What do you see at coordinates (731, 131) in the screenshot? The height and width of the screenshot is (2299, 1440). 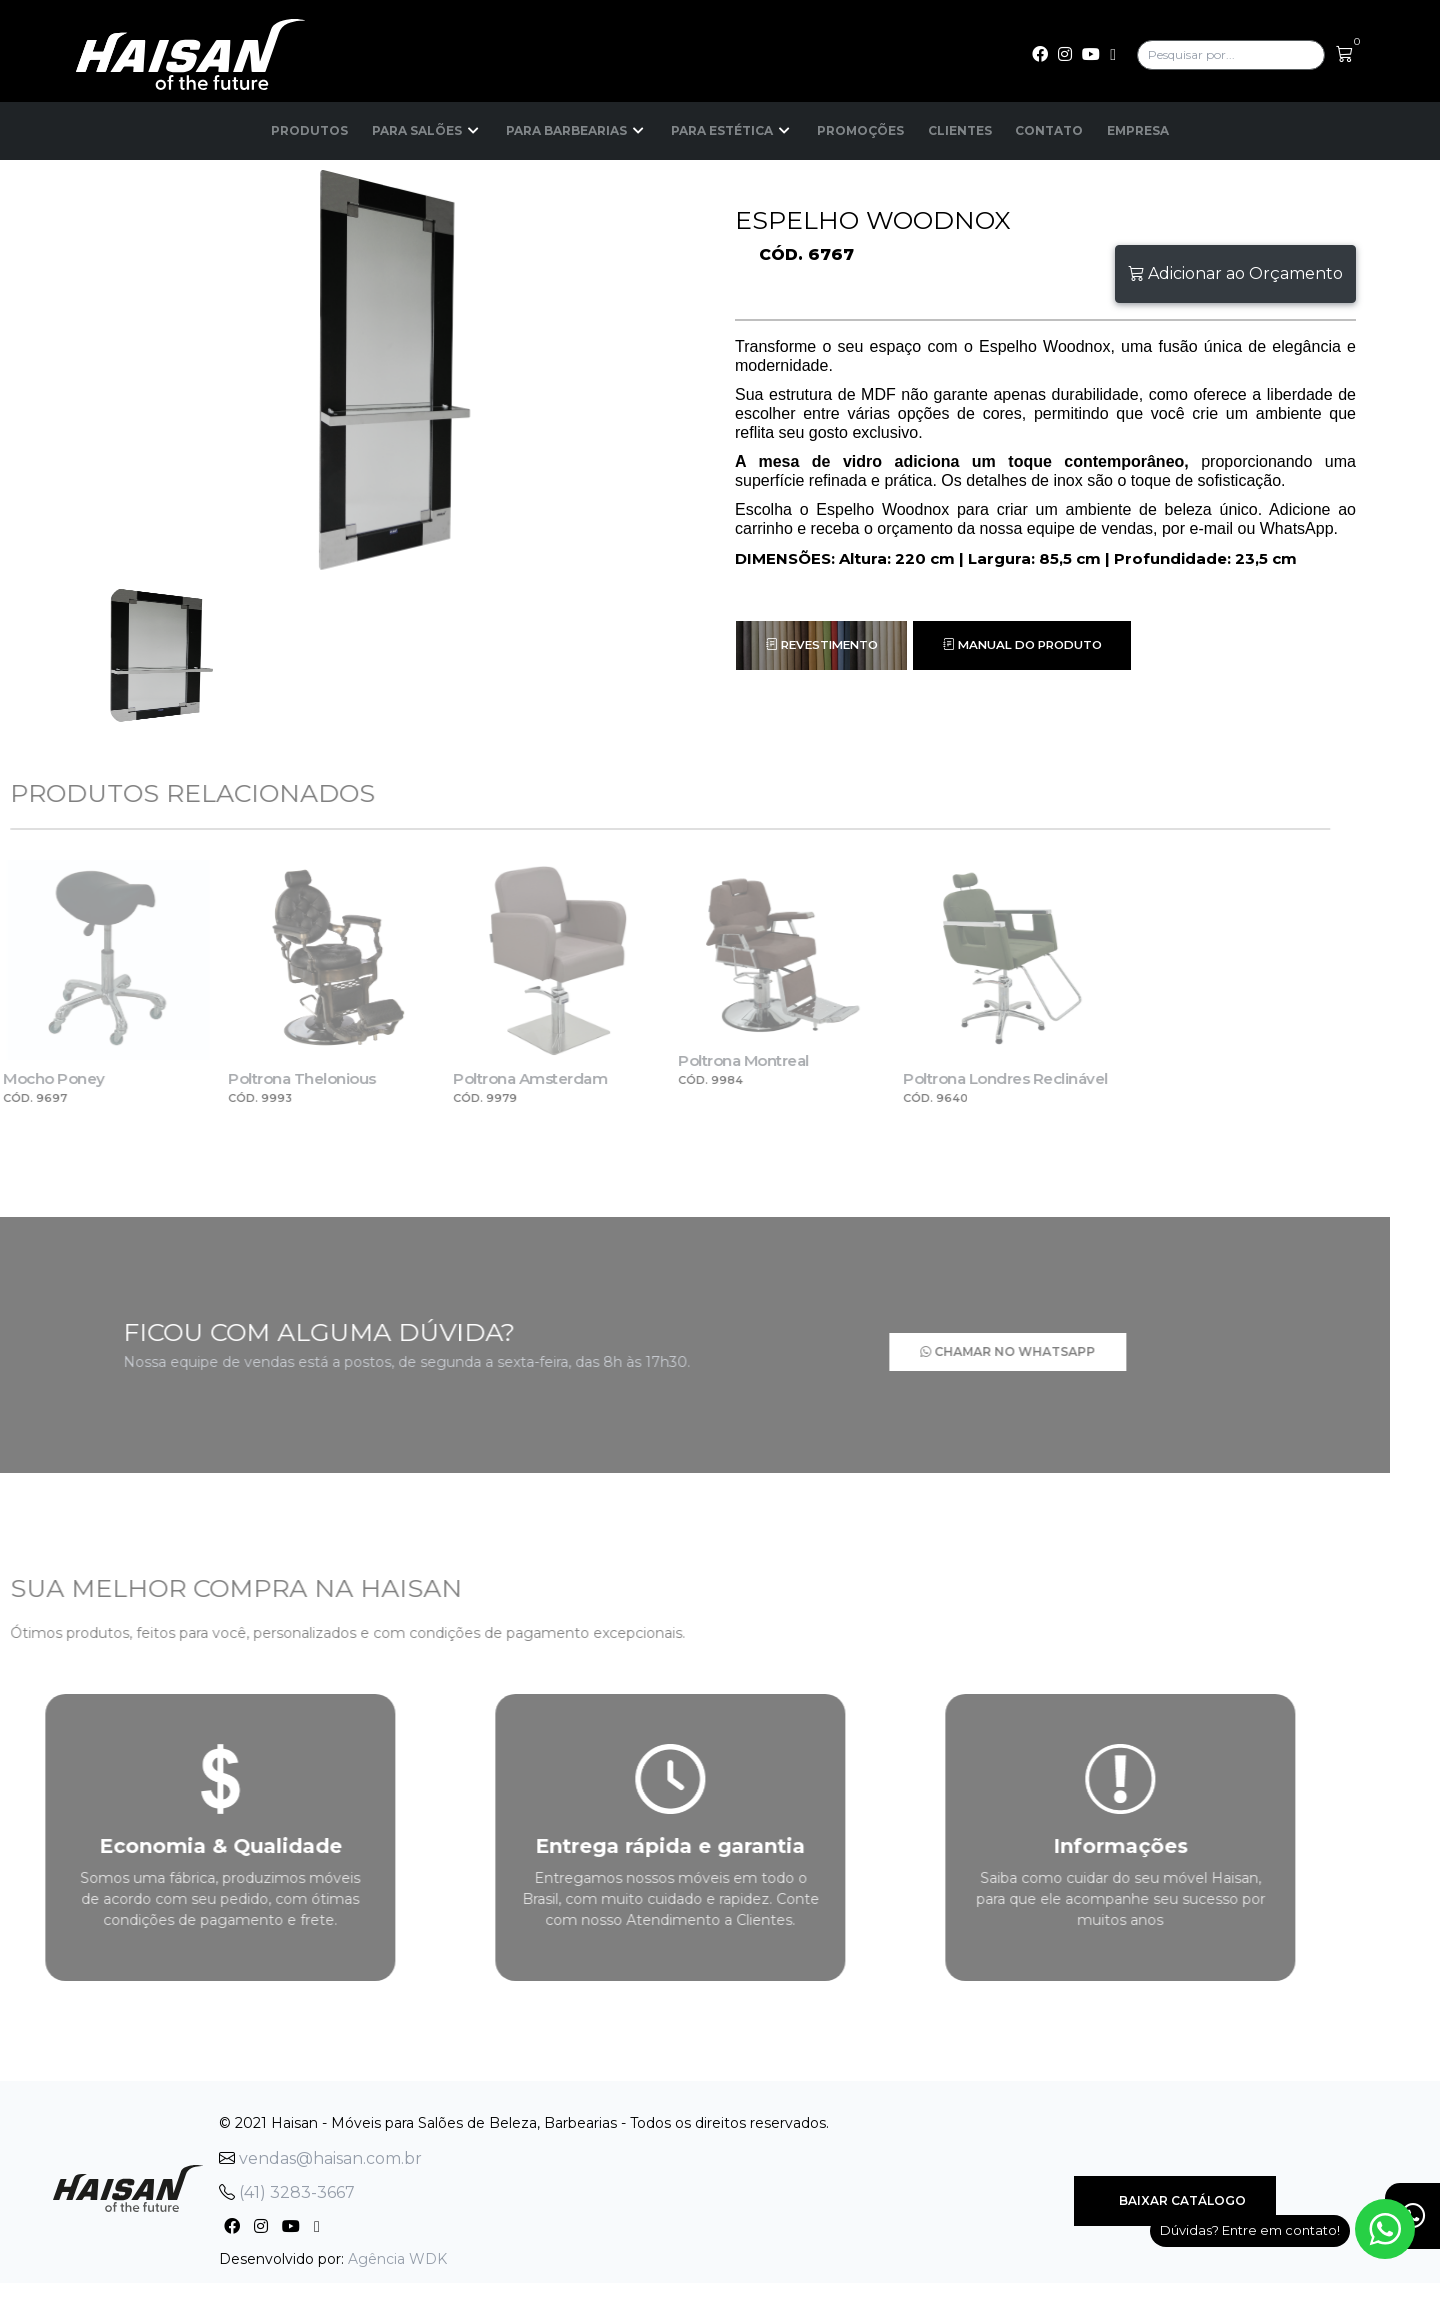 I see `Para Estética` at bounding box center [731, 131].